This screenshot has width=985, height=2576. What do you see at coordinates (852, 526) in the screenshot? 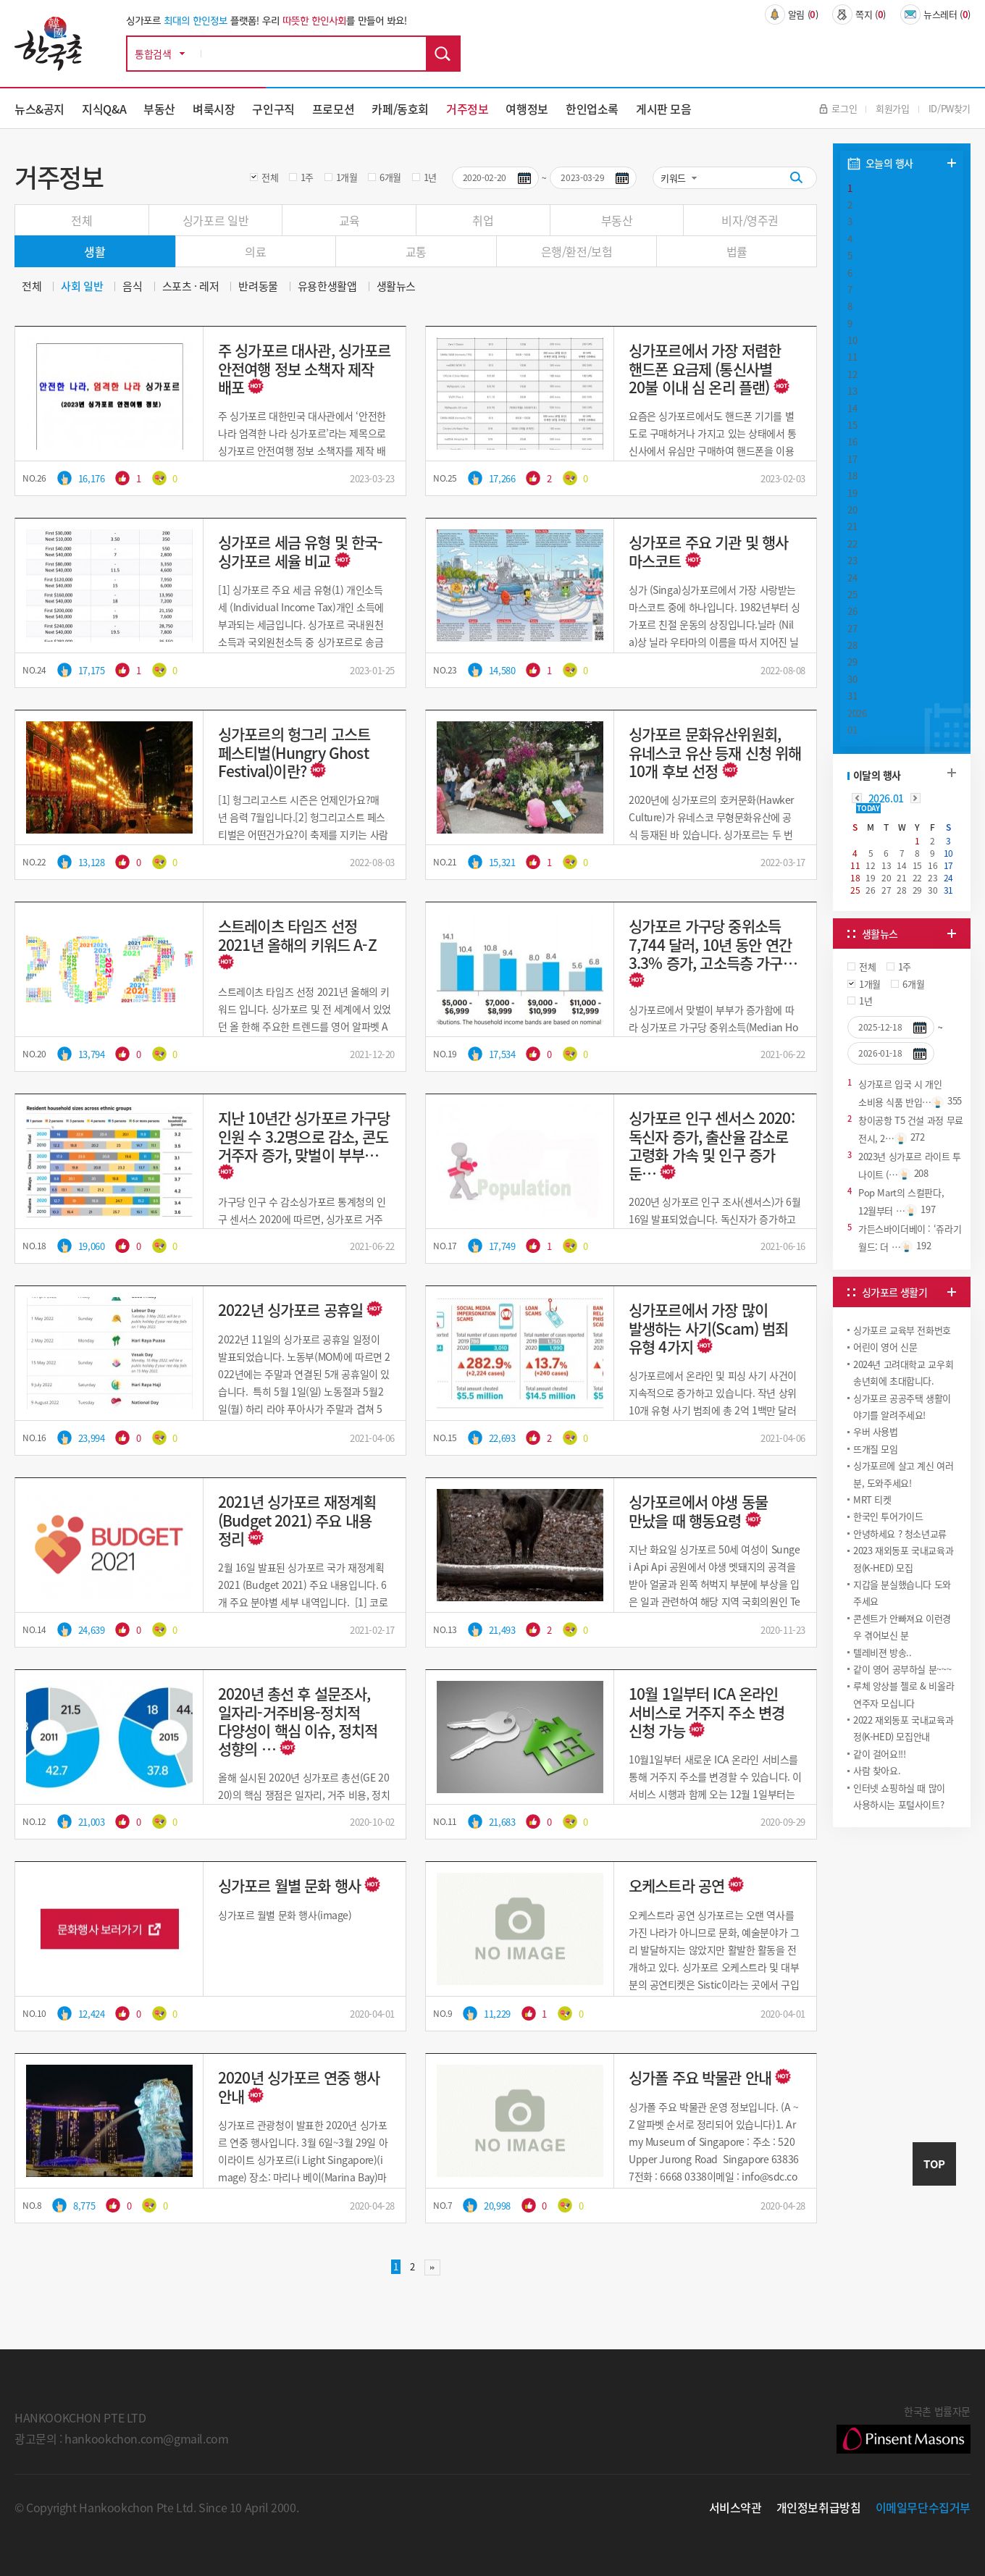
I see `21` at bounding box center [852, 526].